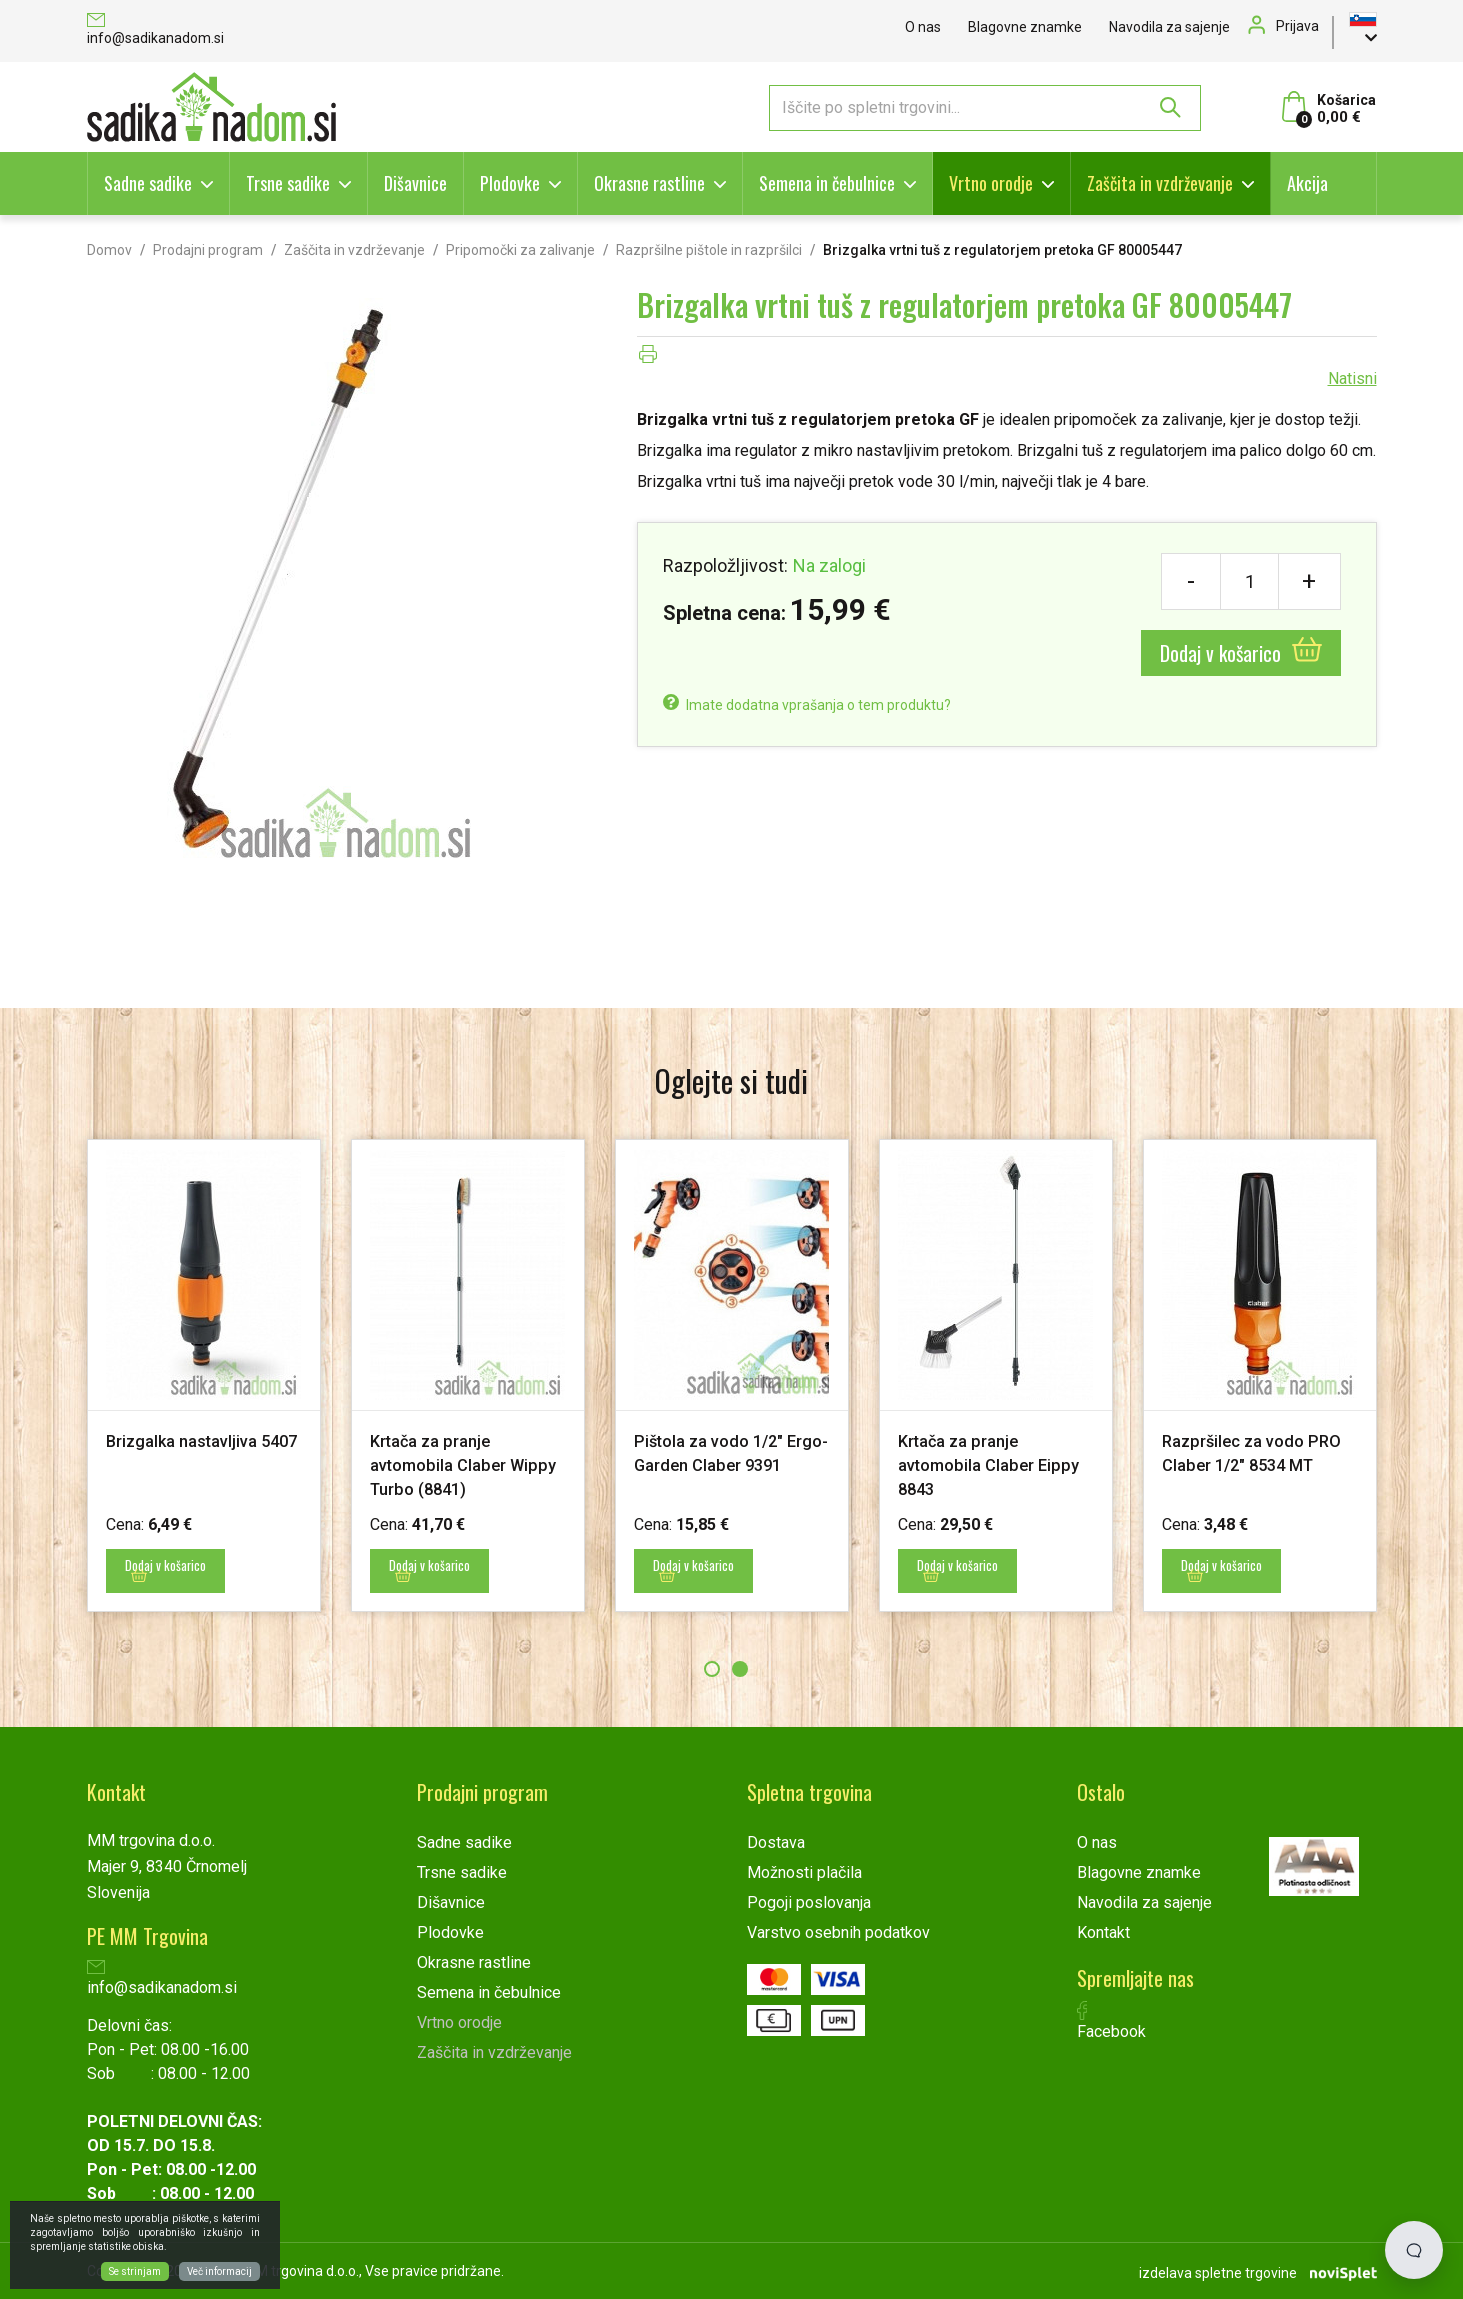 This screenshot has width=1463, height=2299. Describe the element at coordinates (148, 183) in the screenshot. I see `Sadne sadike` at that location.